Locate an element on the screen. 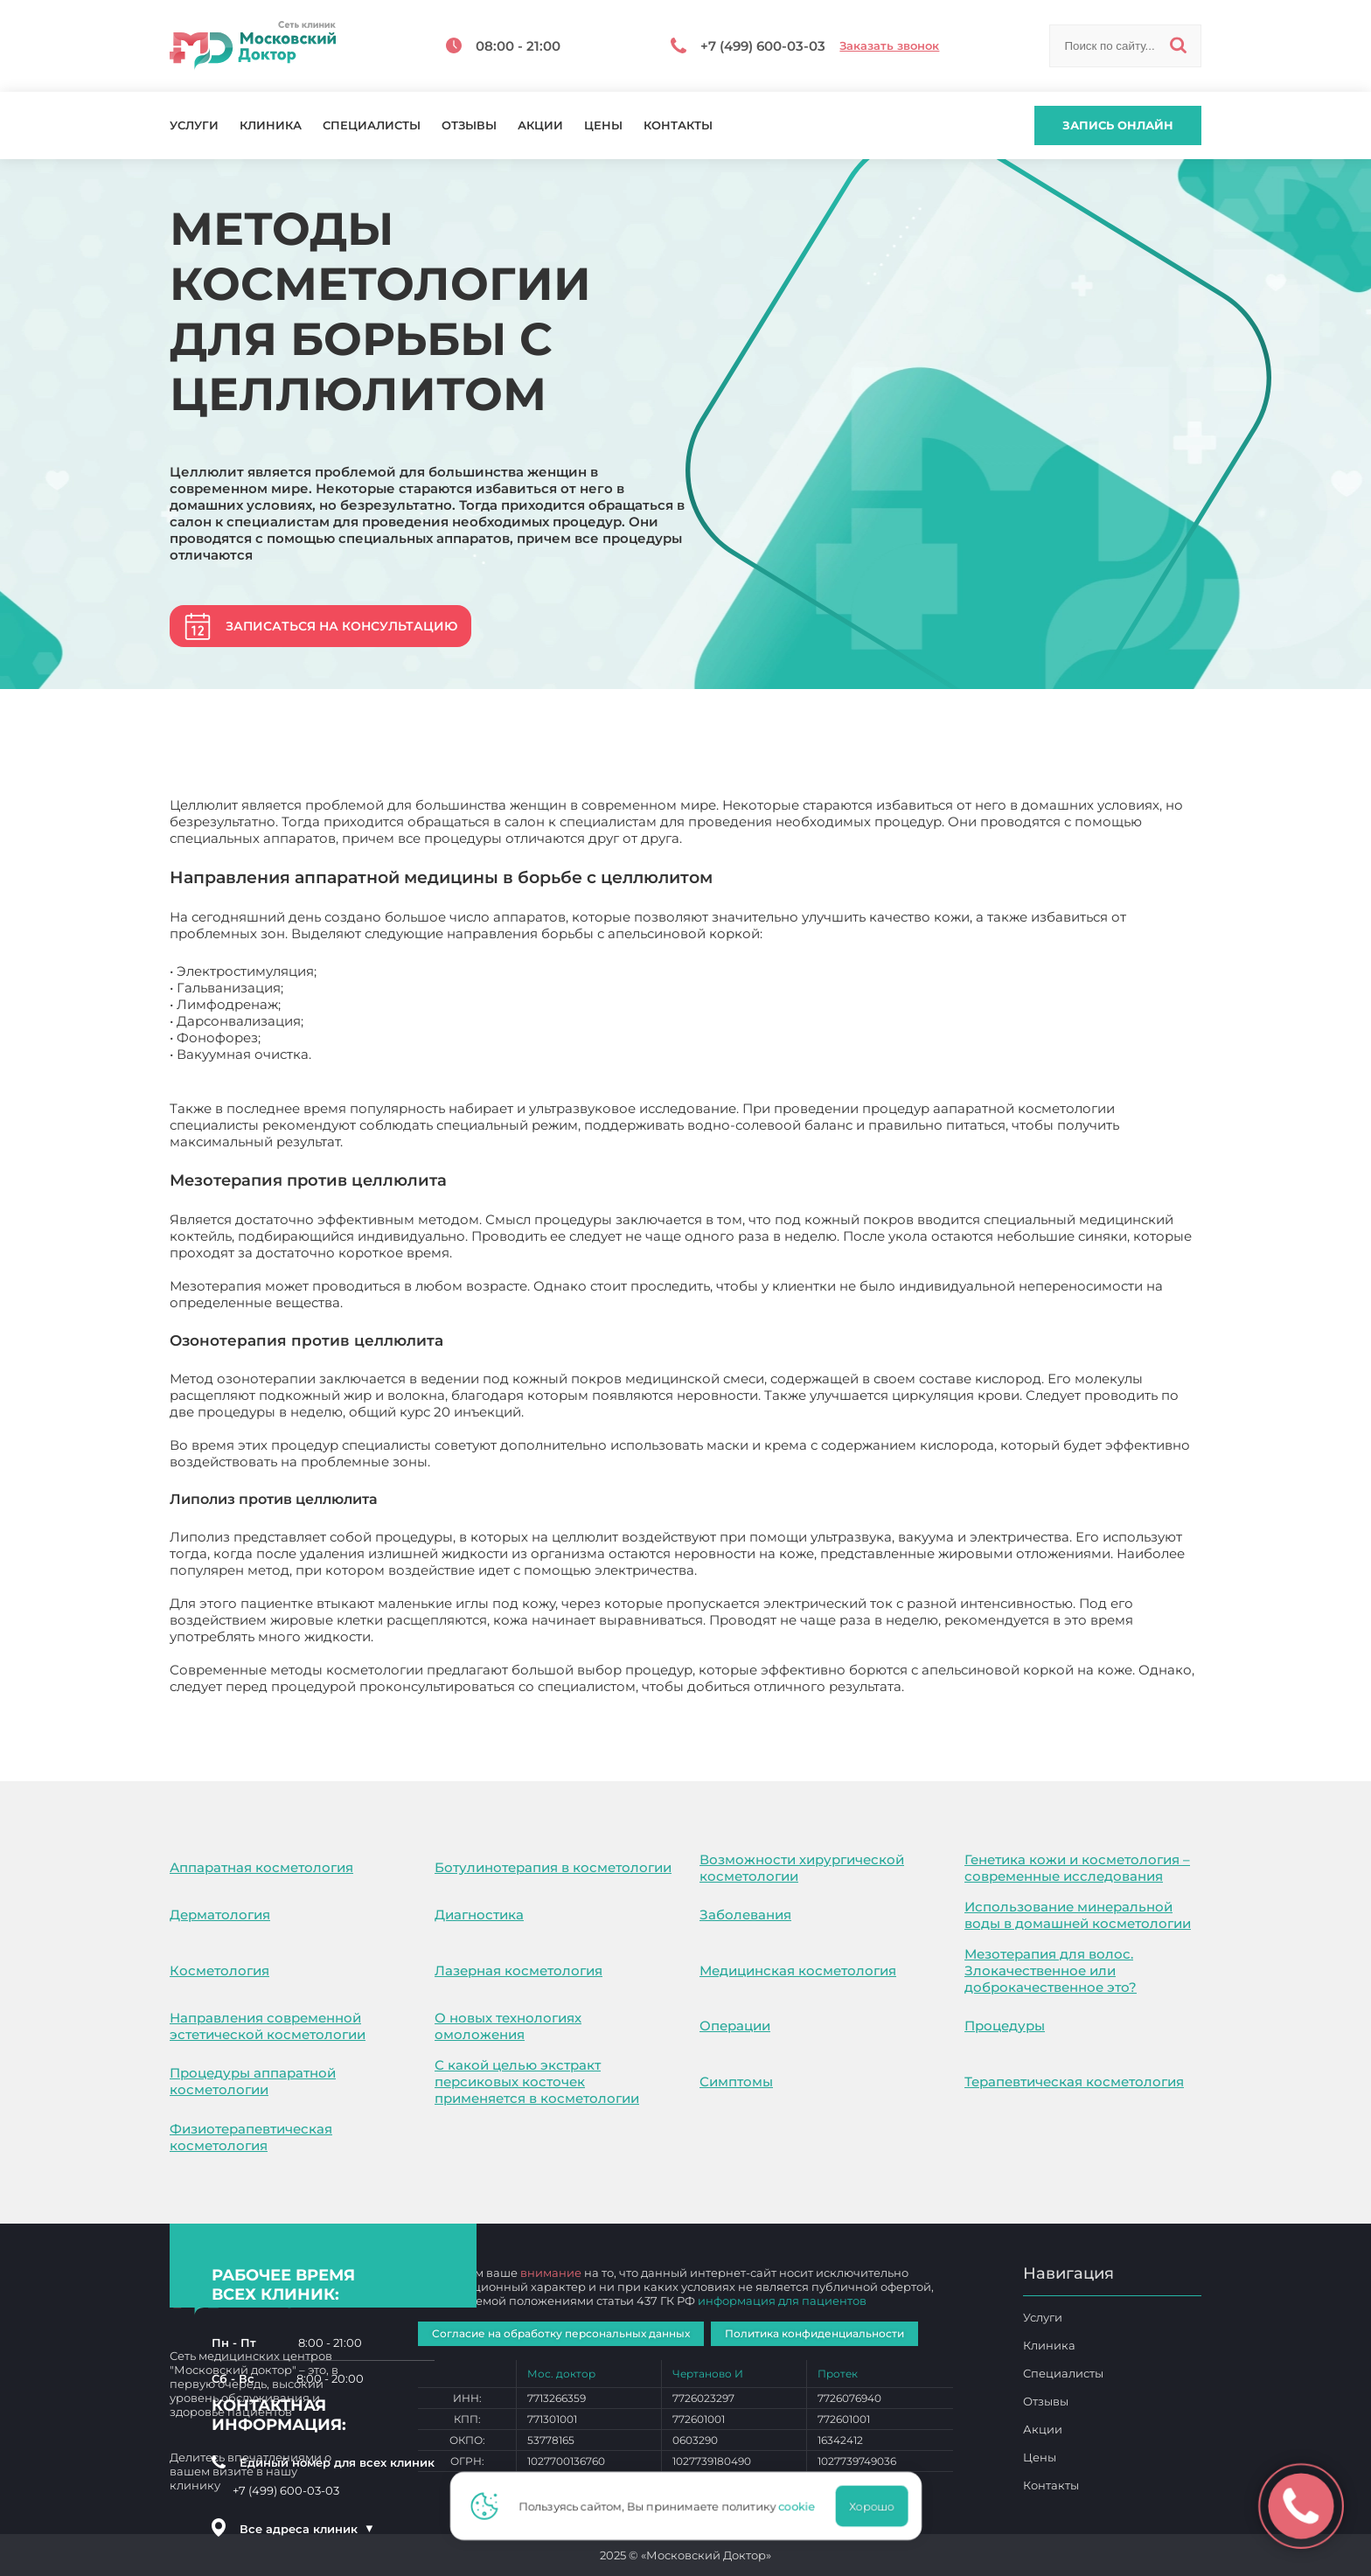 The width and height of the screenshot is (1371, 2576). Согласие на обработку персональных данных is located at coordinates (561, 2333).